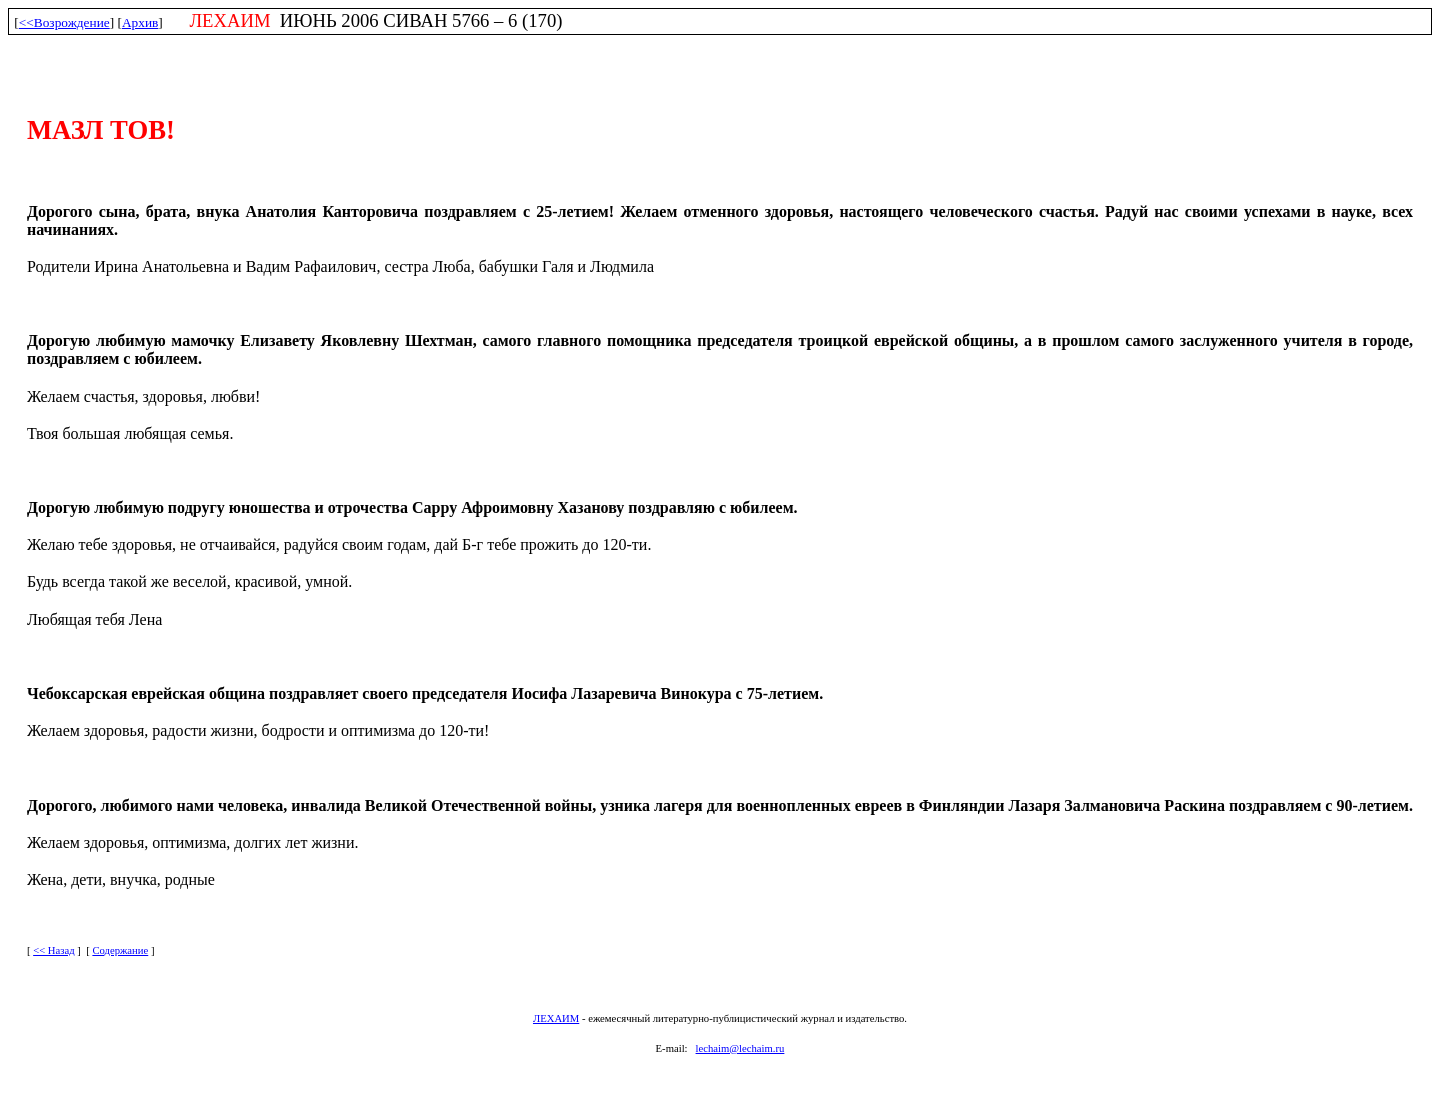 The image size is (1440, 1110). Describe the element at coordinates (740, 1048) in the screenshot. I see `lechaim@lechaim.ru` at that location.